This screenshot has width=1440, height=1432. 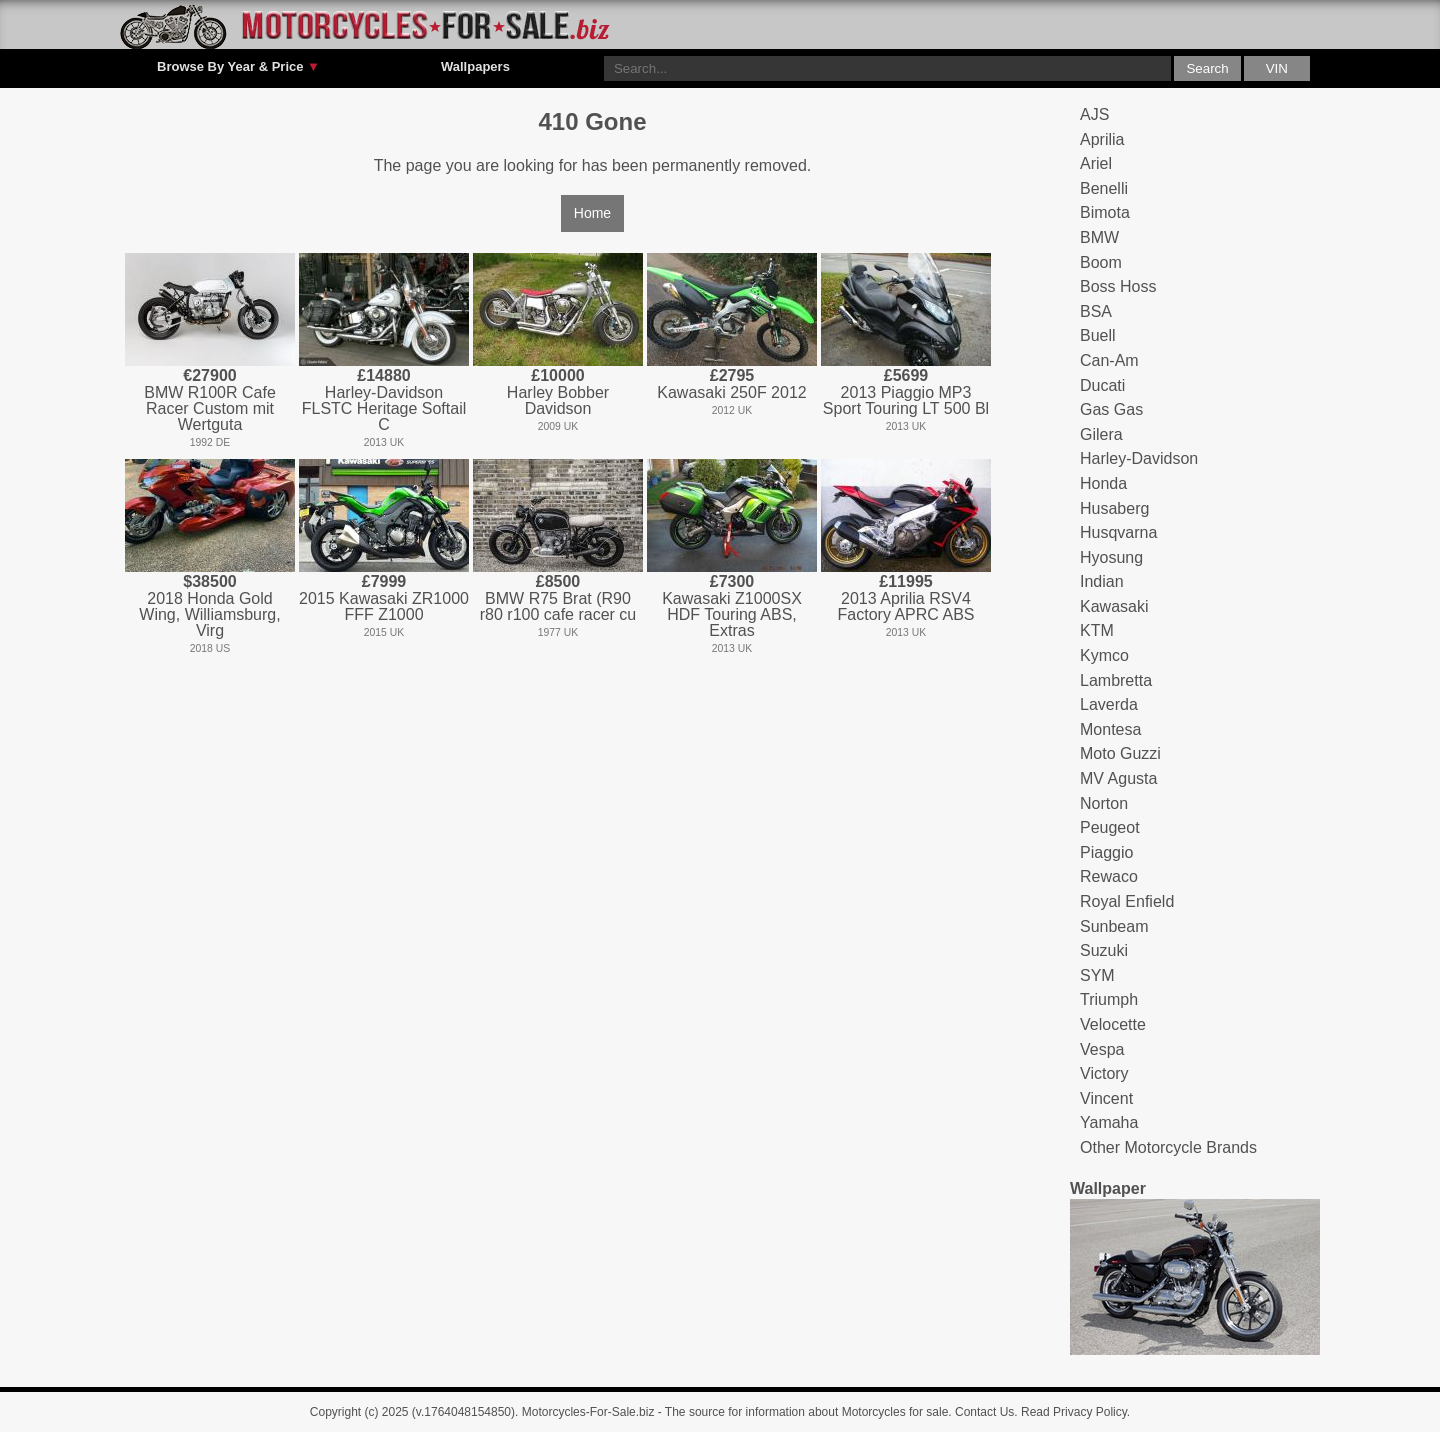 What do you see at coordinates (984, 1412) in the screenshot?
I see `Contact Us` at bounding box center [984, 1412].